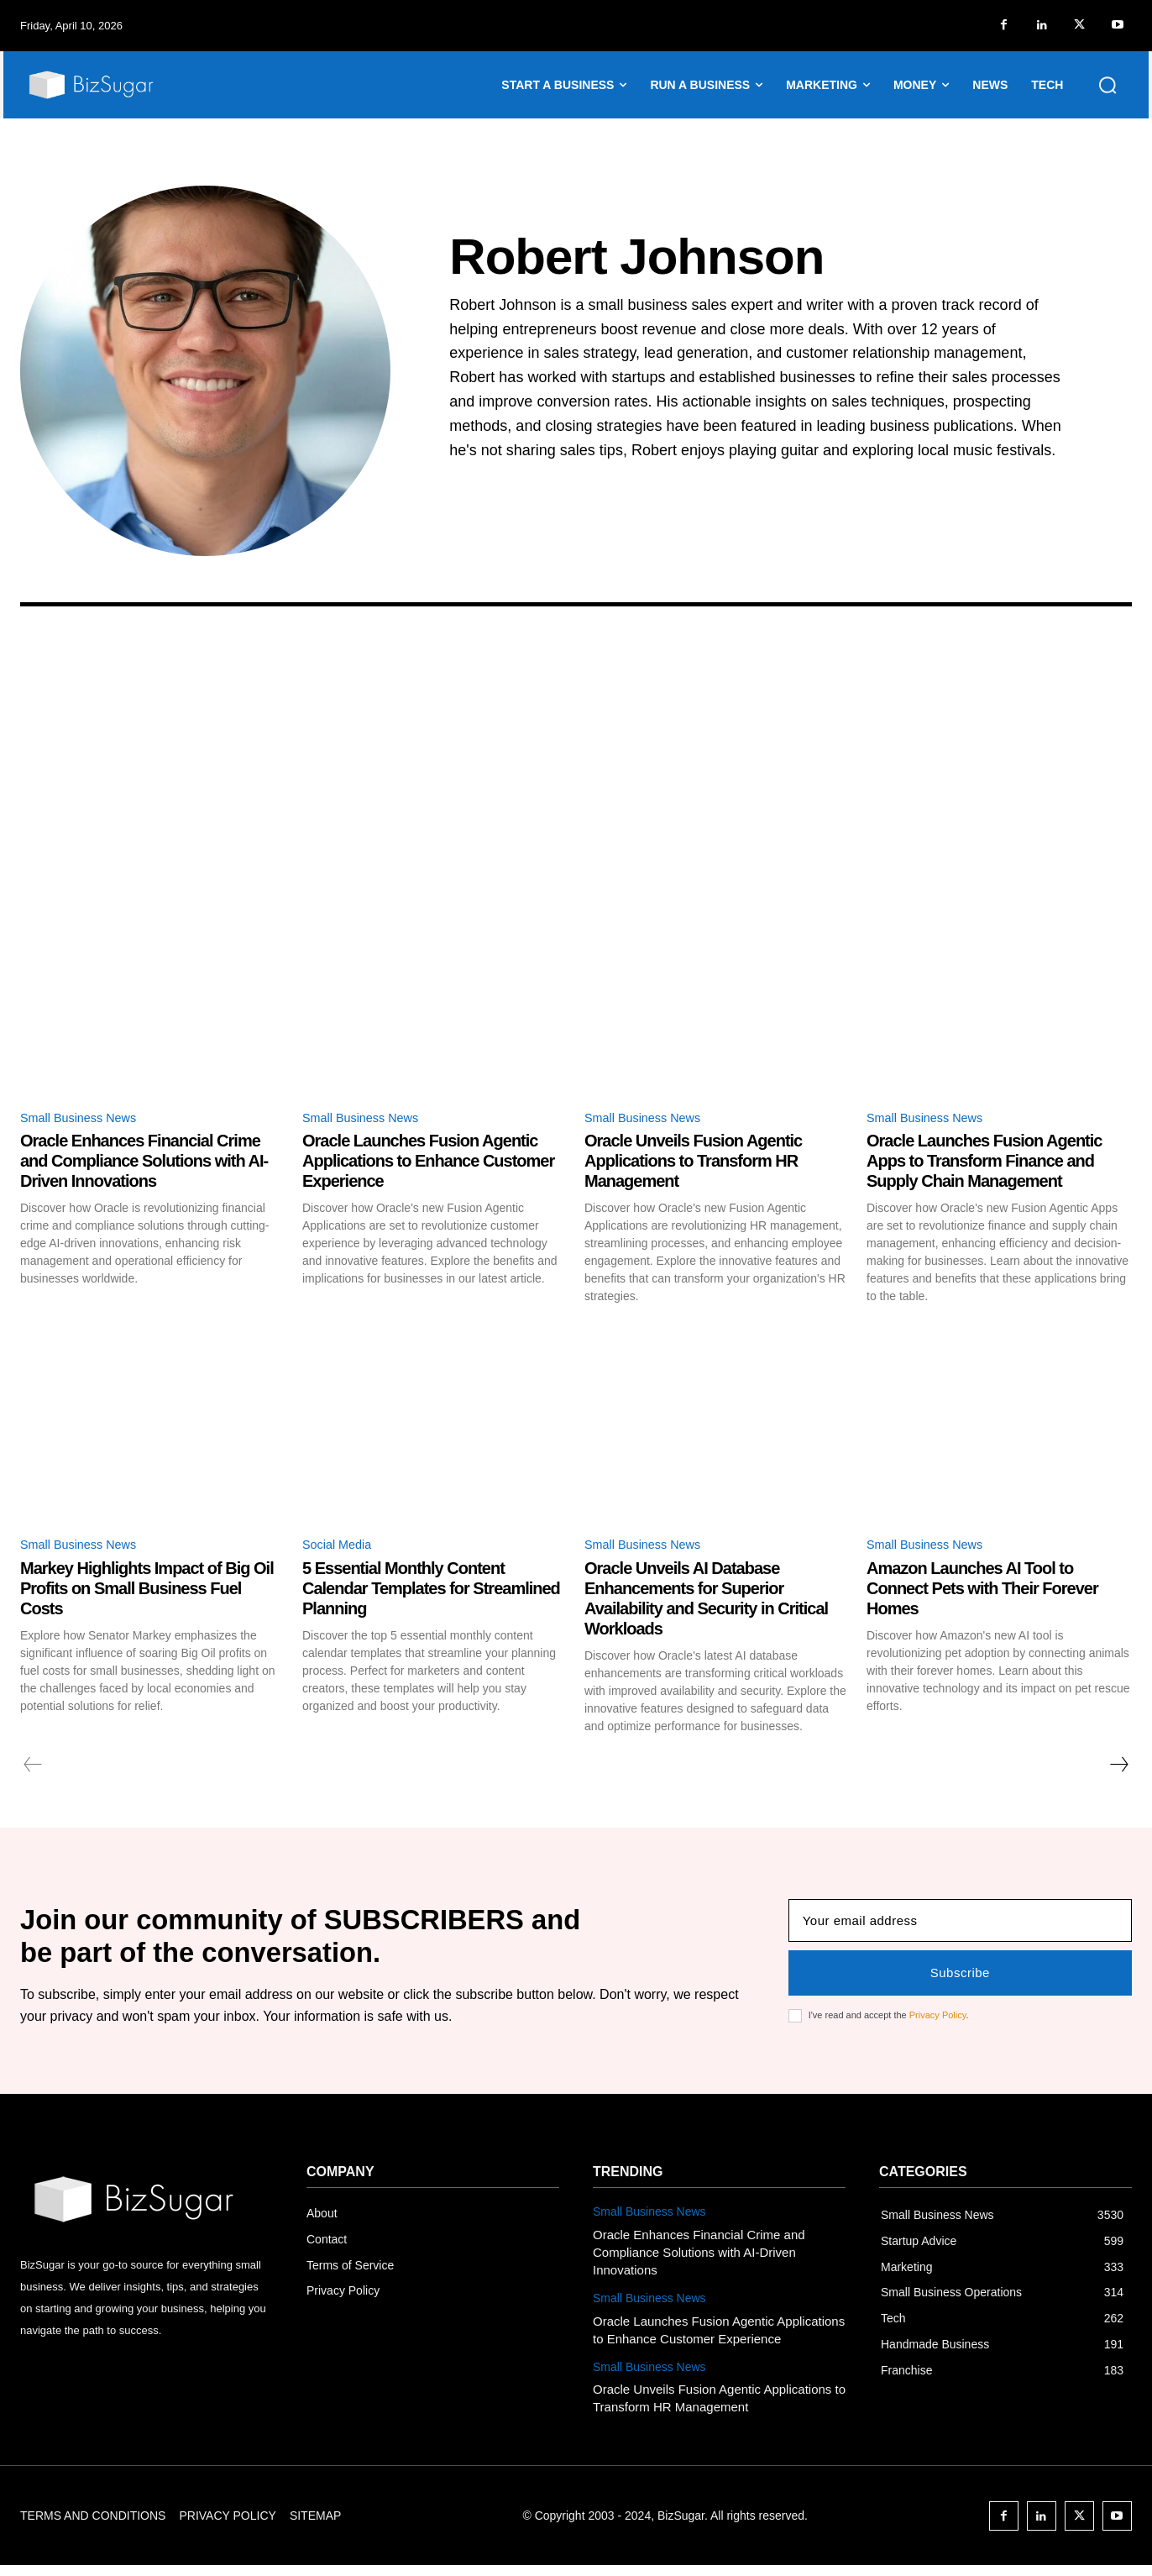  Describe the element at coordinates (960, 1928) in the screenshot. I see `[email]` at that location.